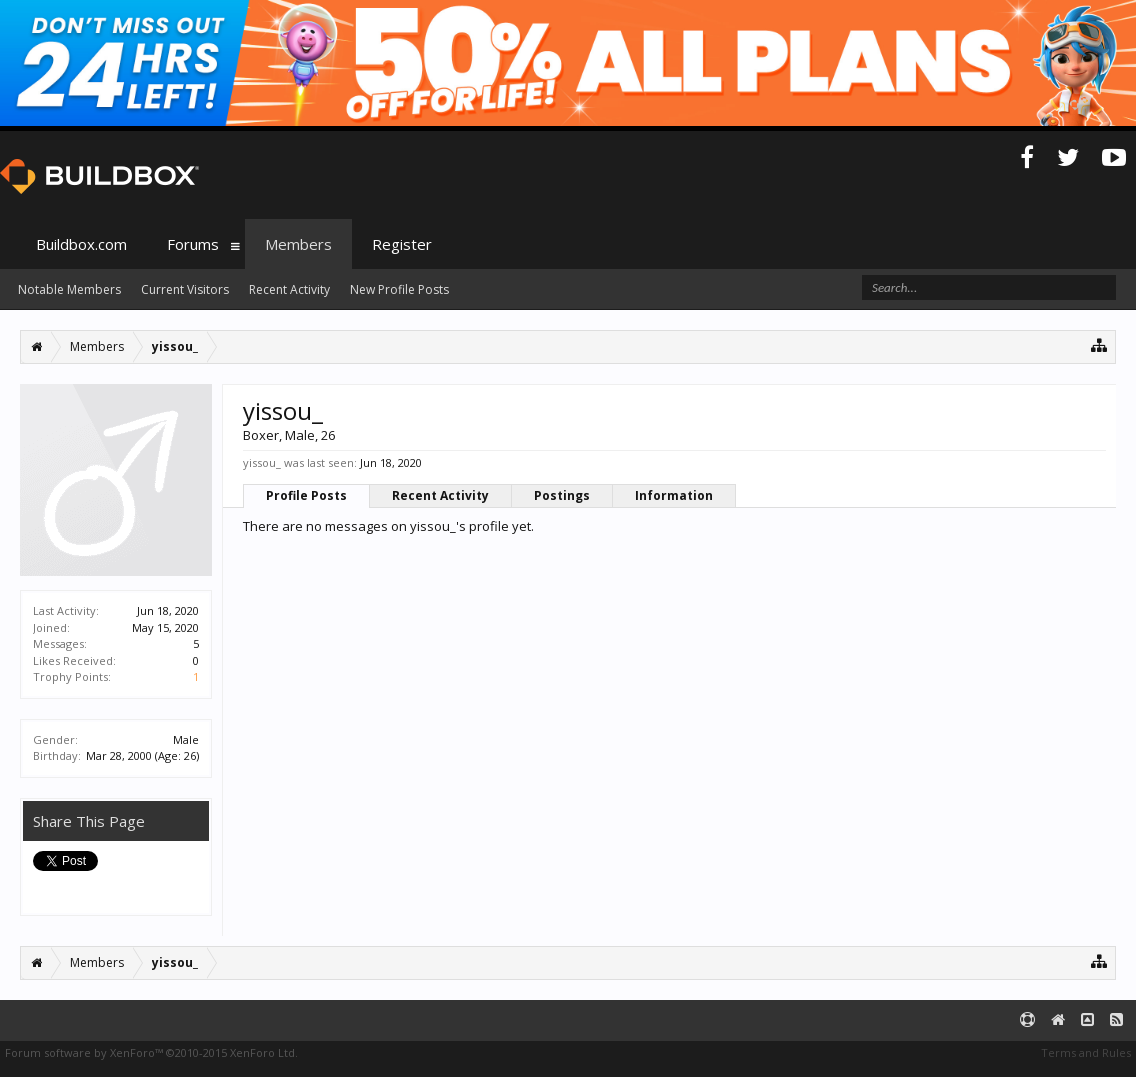 Image resolution: width=1136 pixels, height=1077 pixels. What do you see at coordinates (193, 244) in the screenshot?
I see `Forums` at bounding box center [193, 244].